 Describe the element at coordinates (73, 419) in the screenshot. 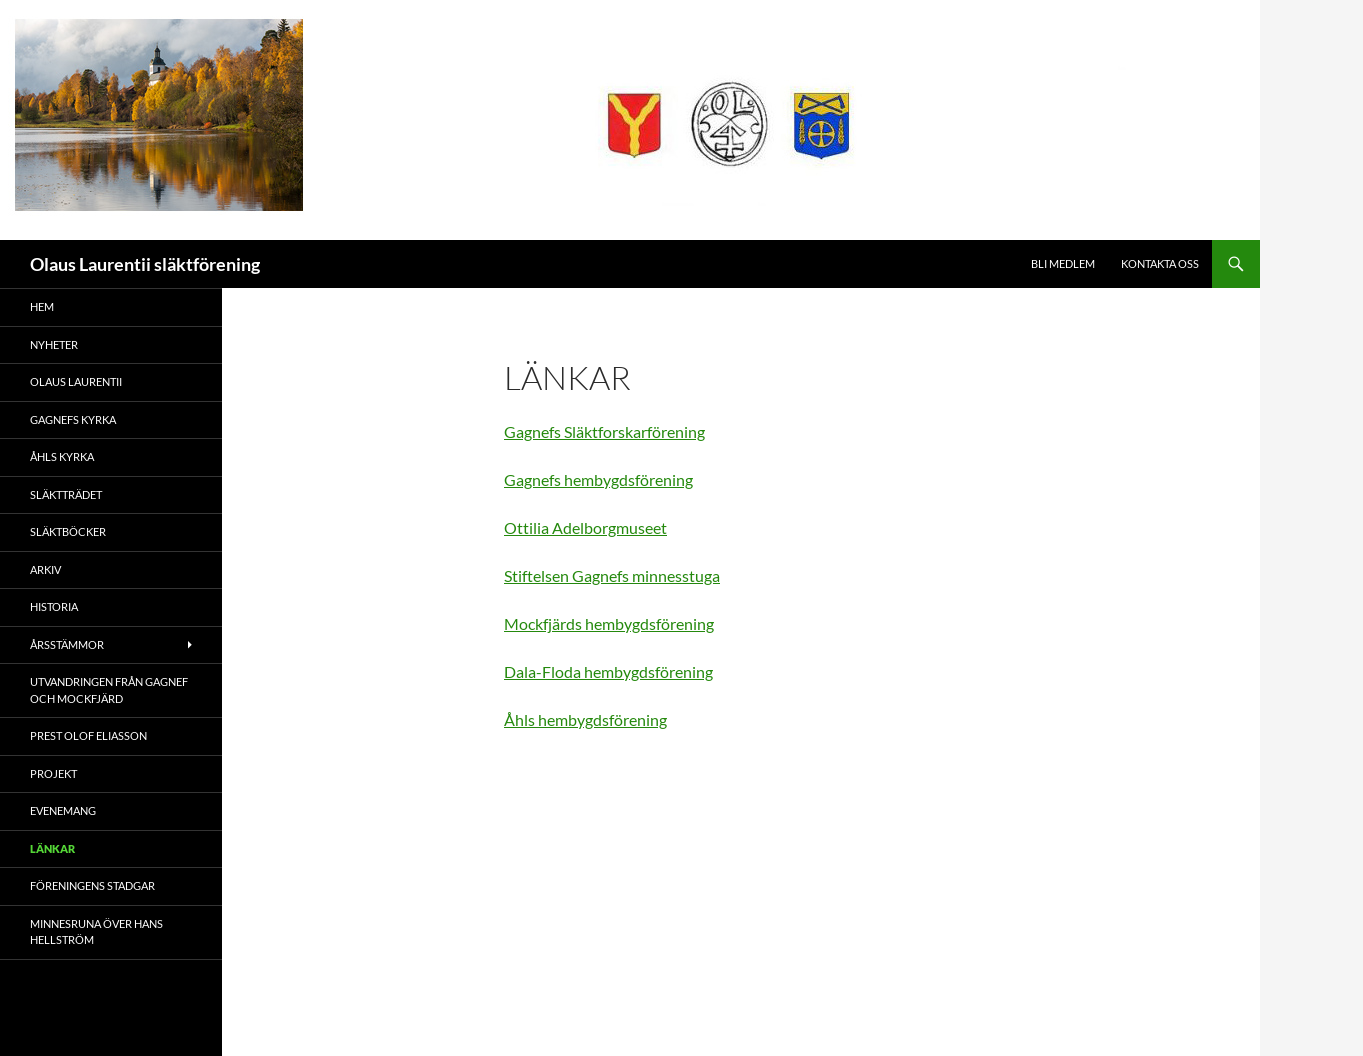

I see `Gagnefs kyrka` at that location.